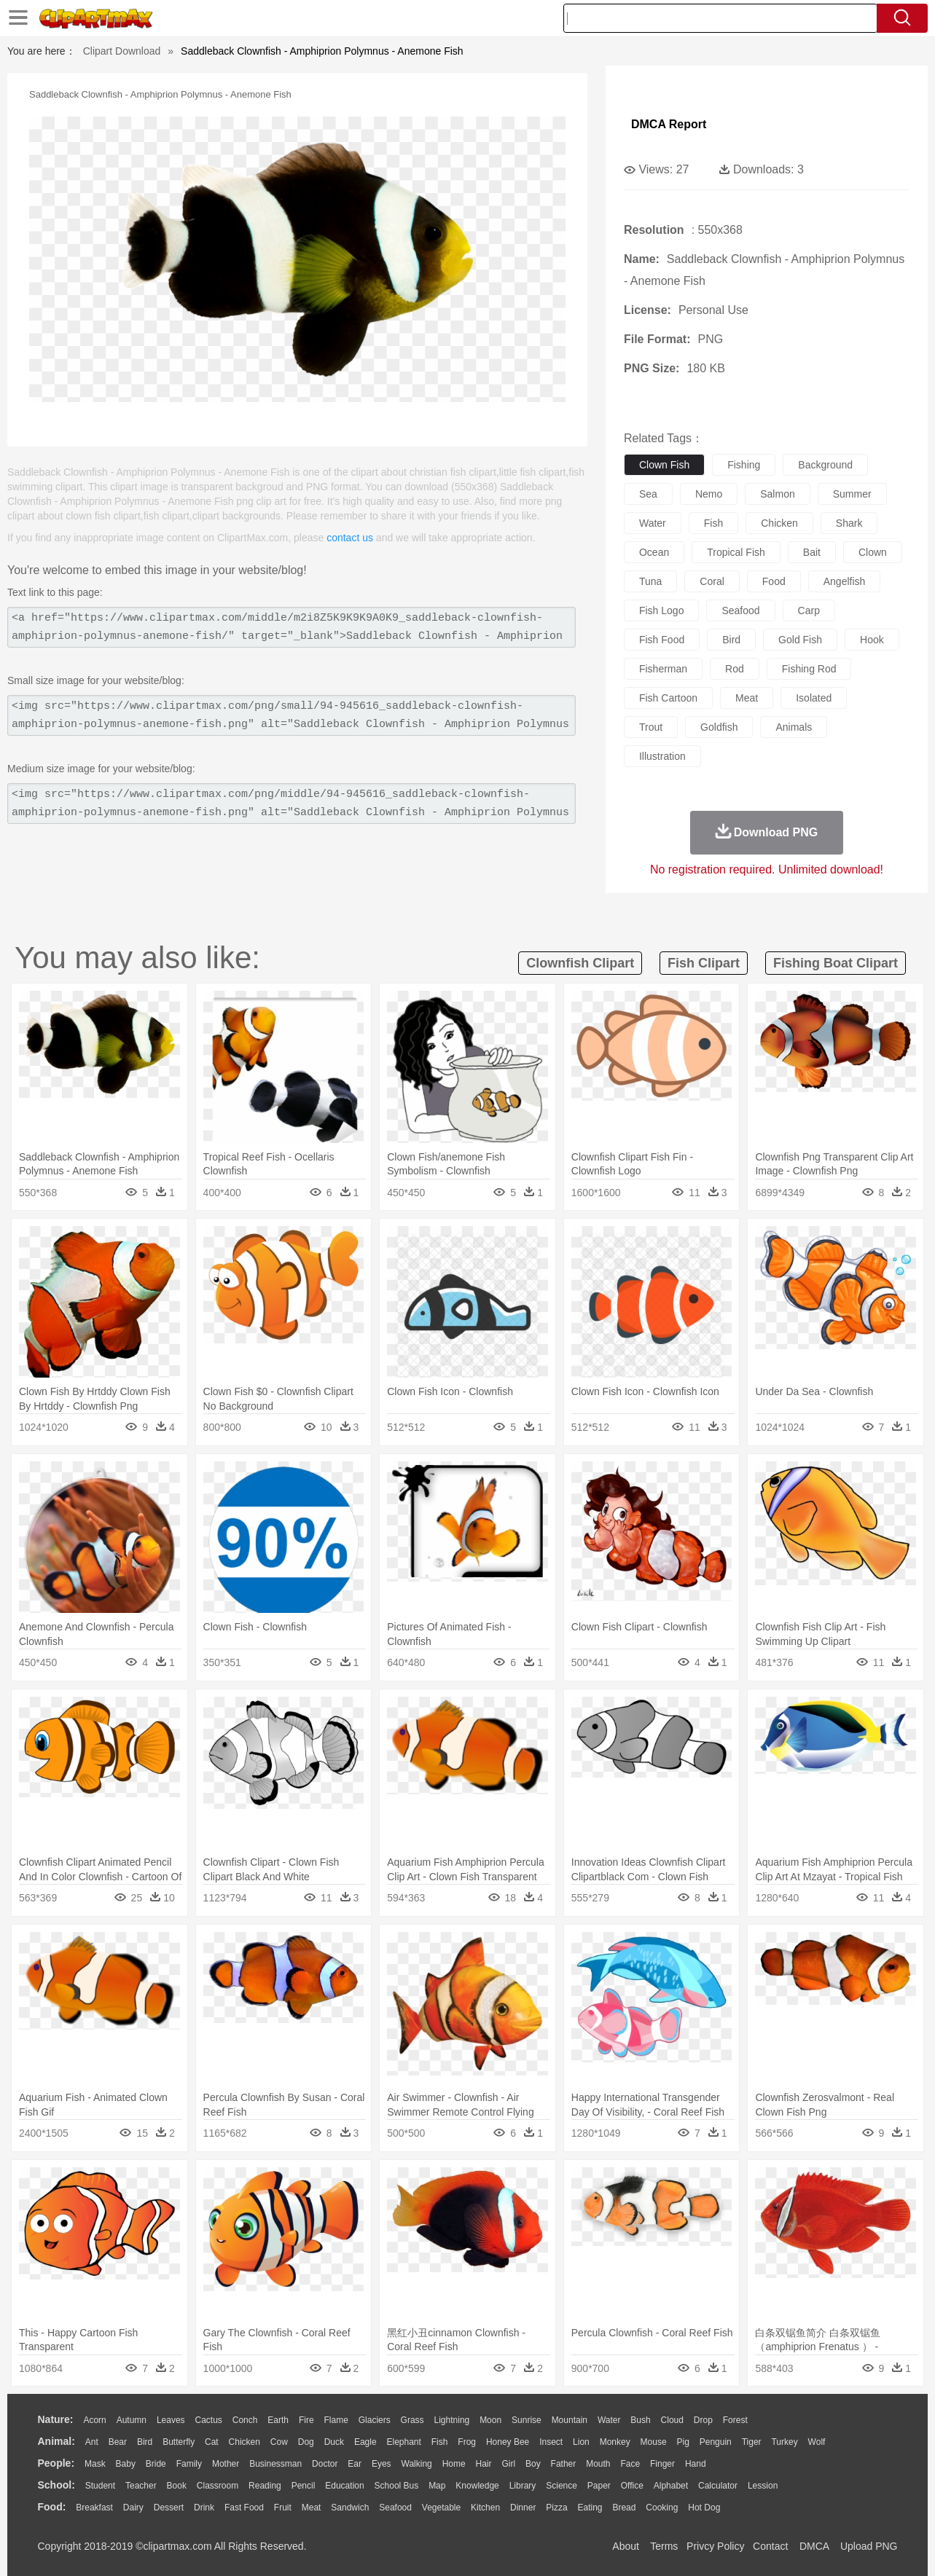 The width and height of the screenshot is (935, 2576). What do you see at coordinates (763, 2486) in the screenshot?
I see `Lession` at bounding box center [763, 2486].